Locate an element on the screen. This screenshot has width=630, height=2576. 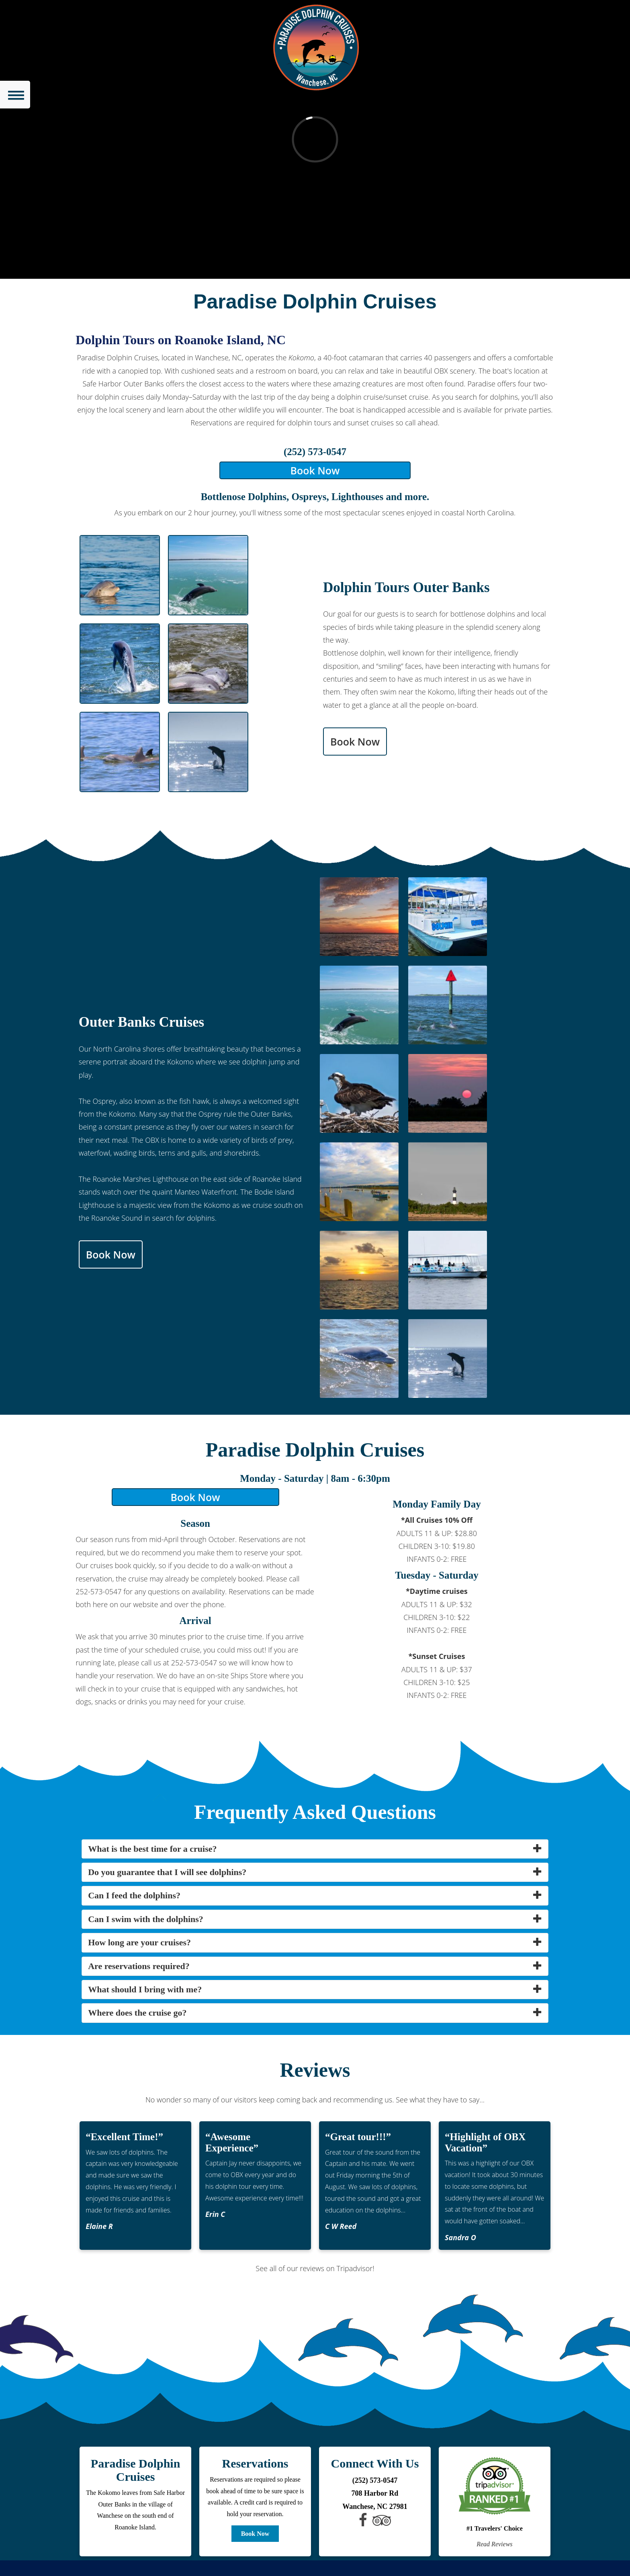
Can I feed the dolphins? [button] is located at coordinates (134, 1895).